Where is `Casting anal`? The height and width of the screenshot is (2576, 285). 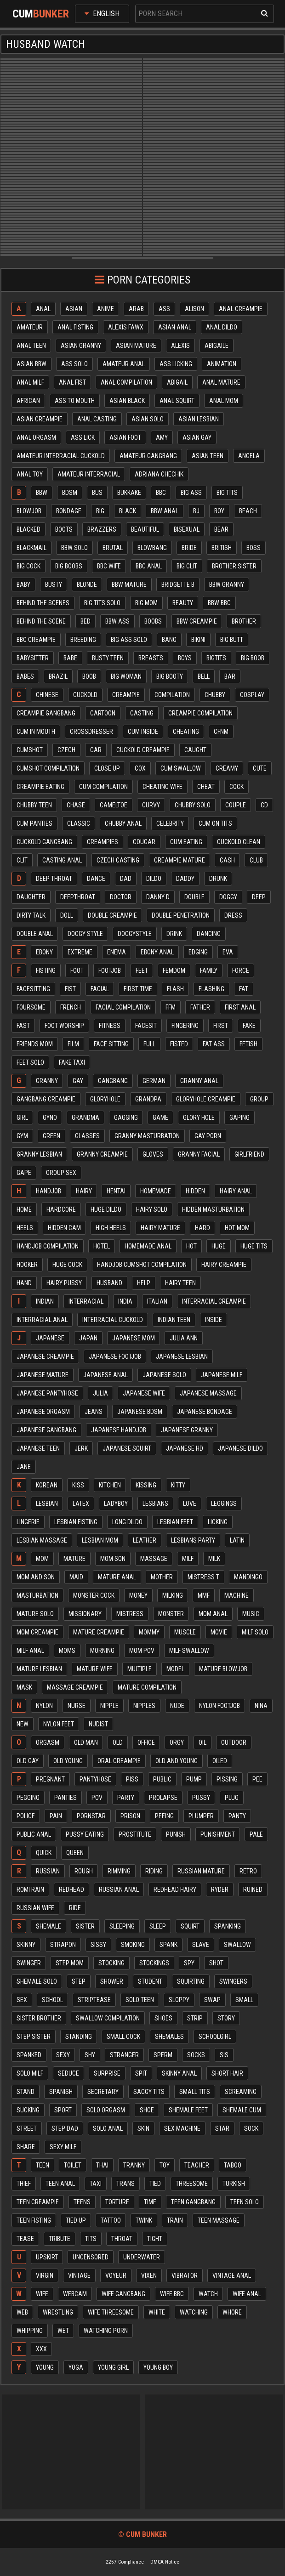 Casting anal is located at coordinates (62, 860).